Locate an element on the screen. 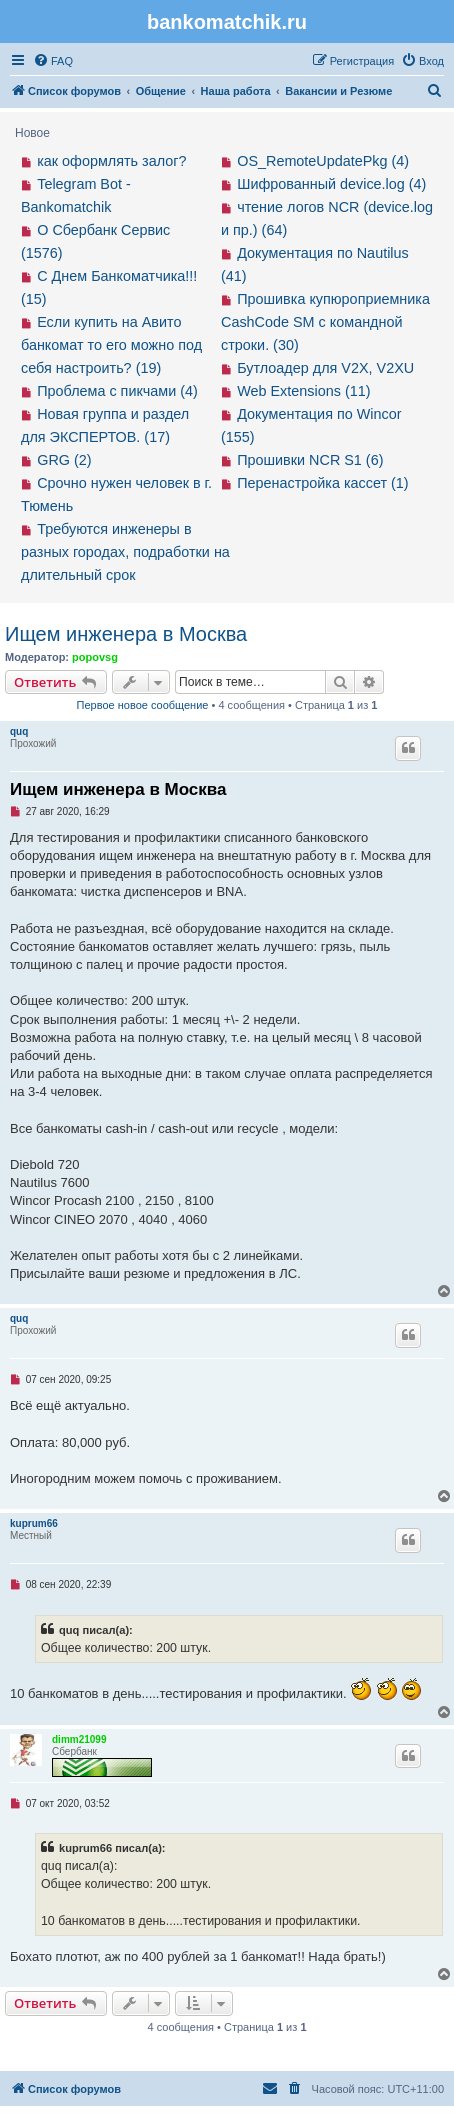  popovsg is located at coordinates (95, 657).